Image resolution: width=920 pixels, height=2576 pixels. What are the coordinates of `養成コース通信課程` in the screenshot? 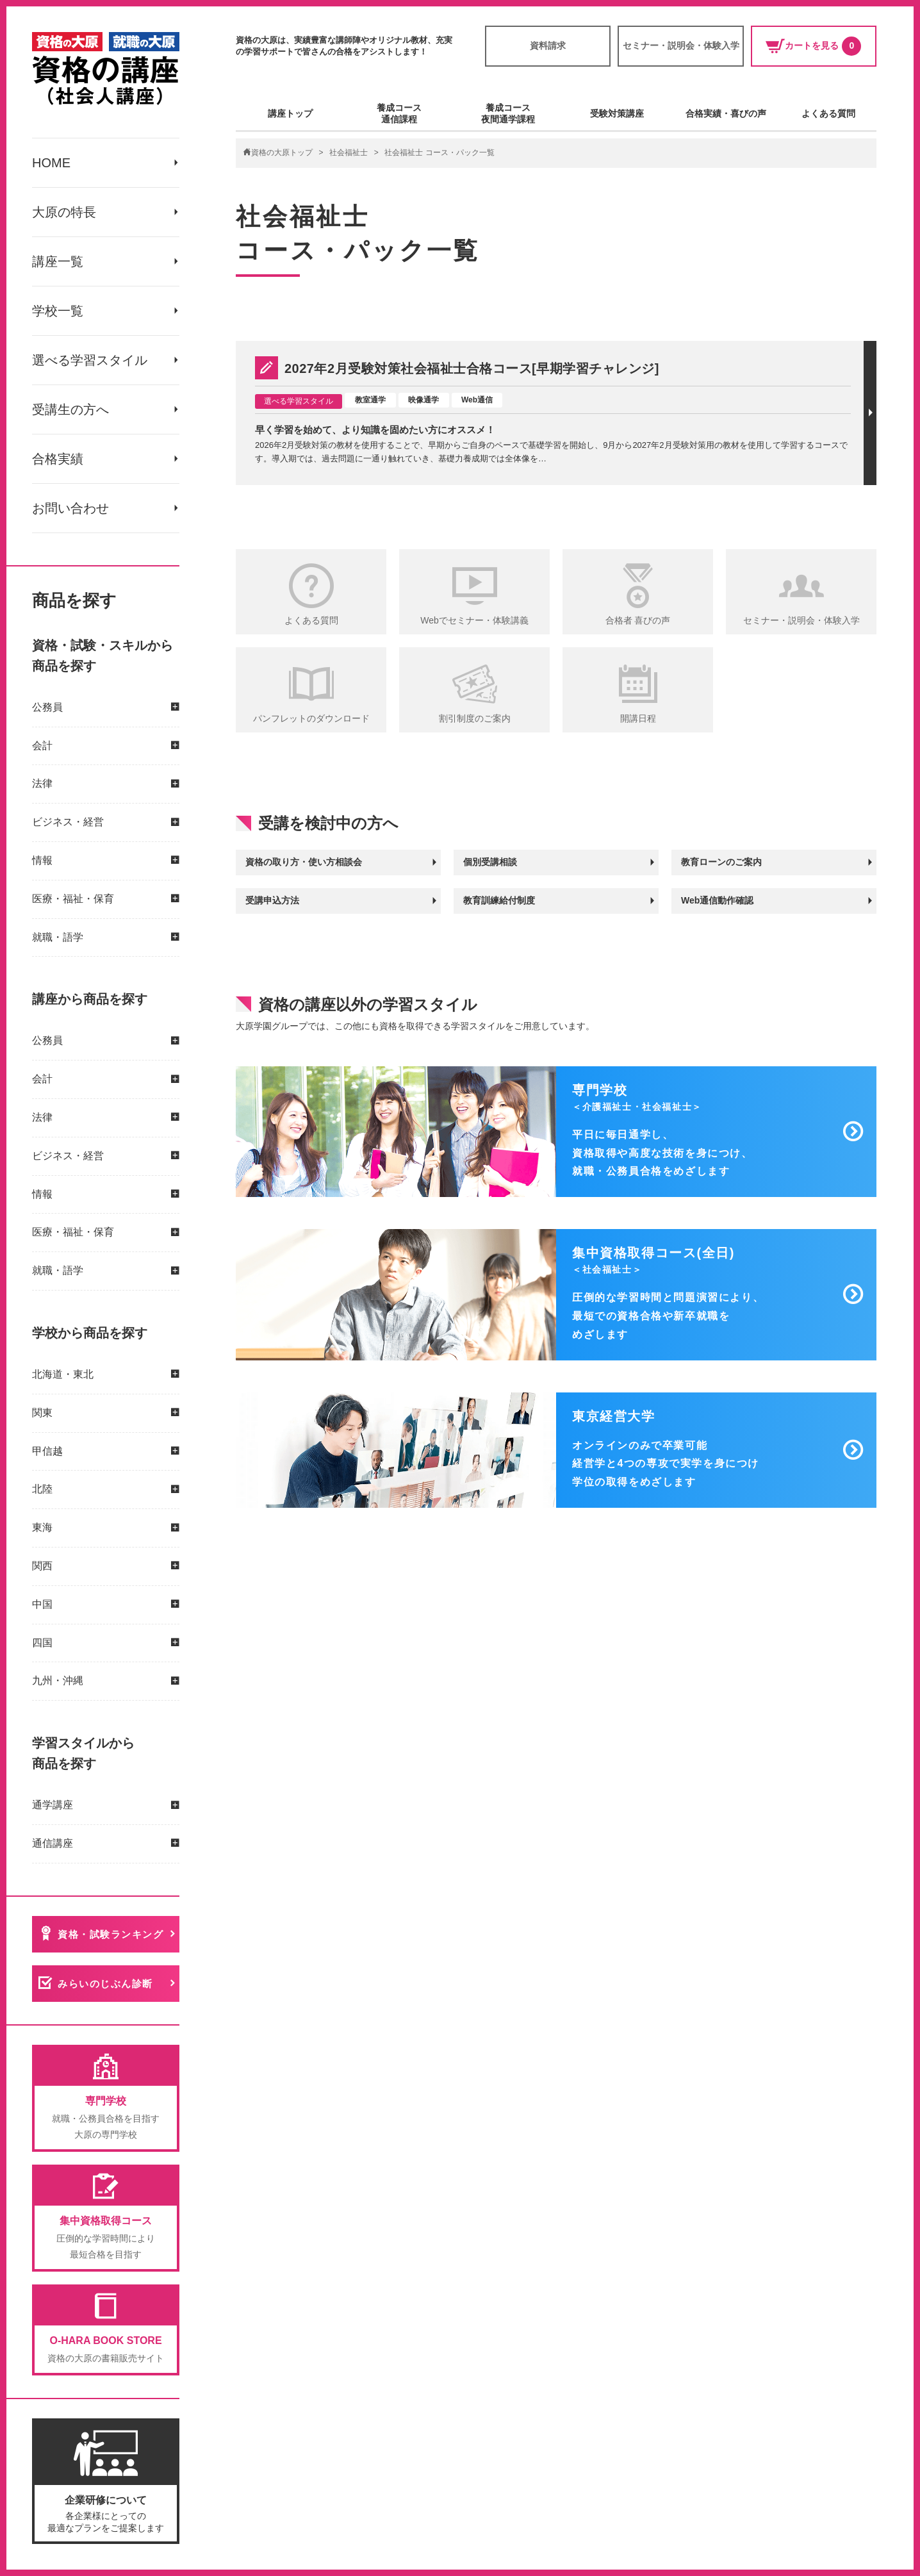 It's located at (399, 113).